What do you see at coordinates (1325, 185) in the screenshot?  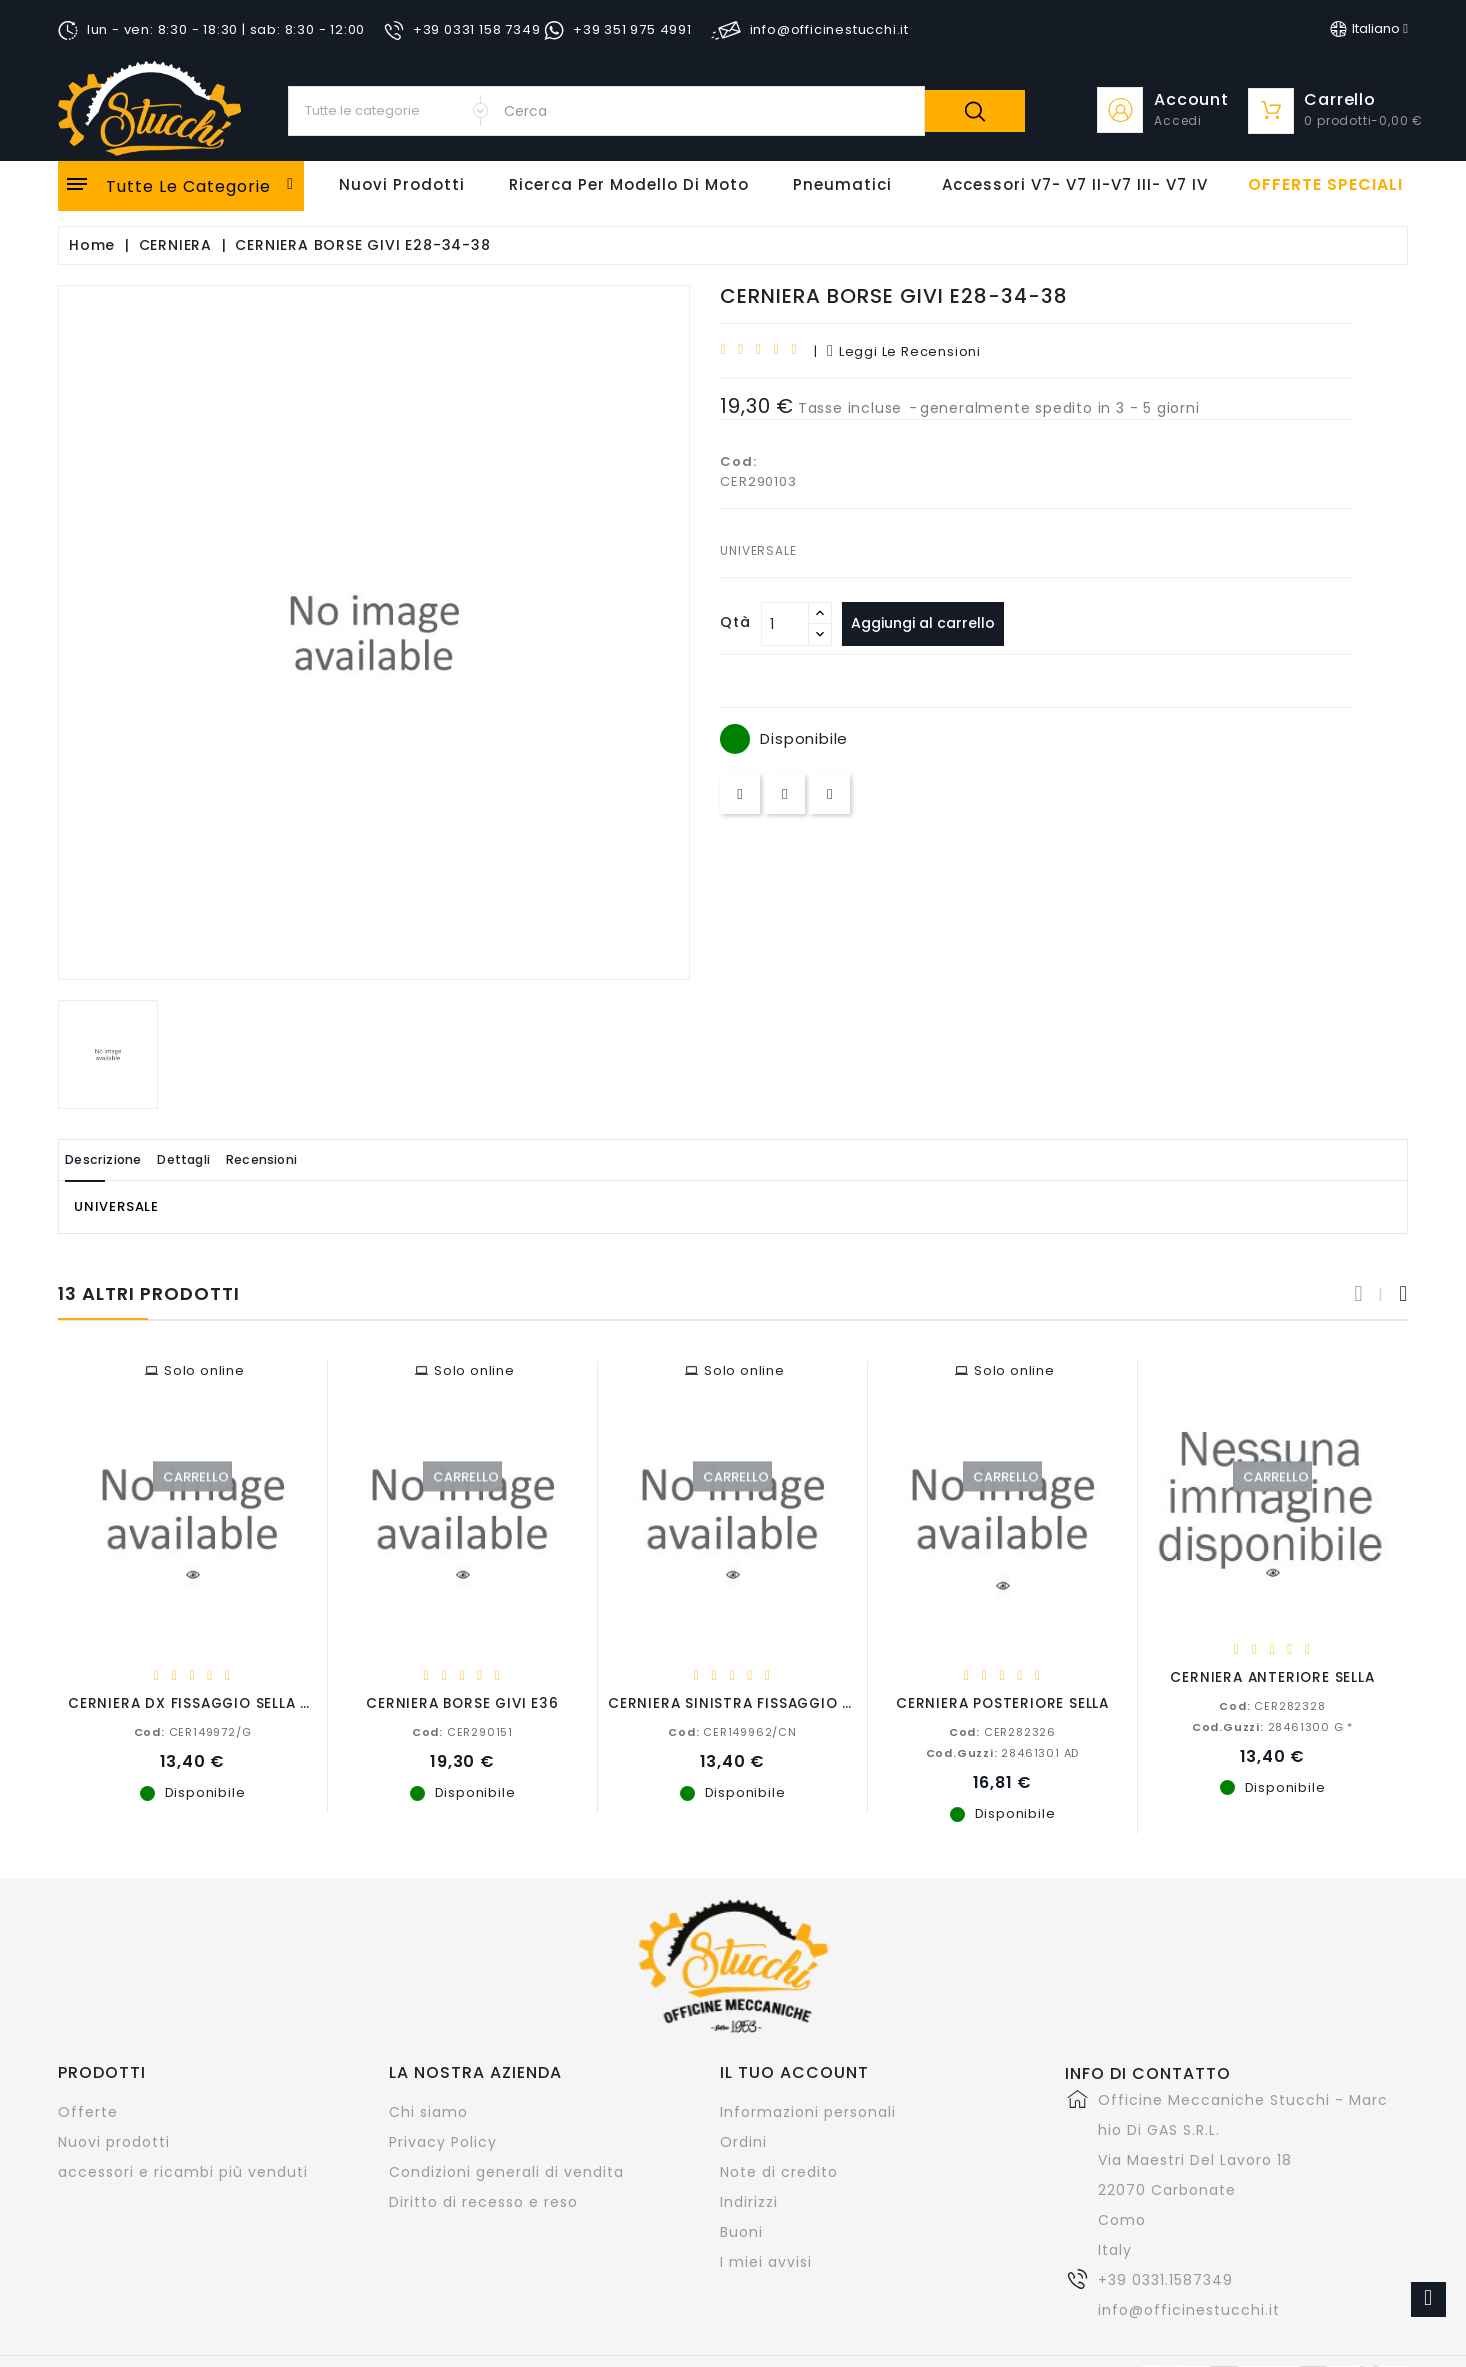 I see `offerte speciali` at bounding box center [1325, 185].